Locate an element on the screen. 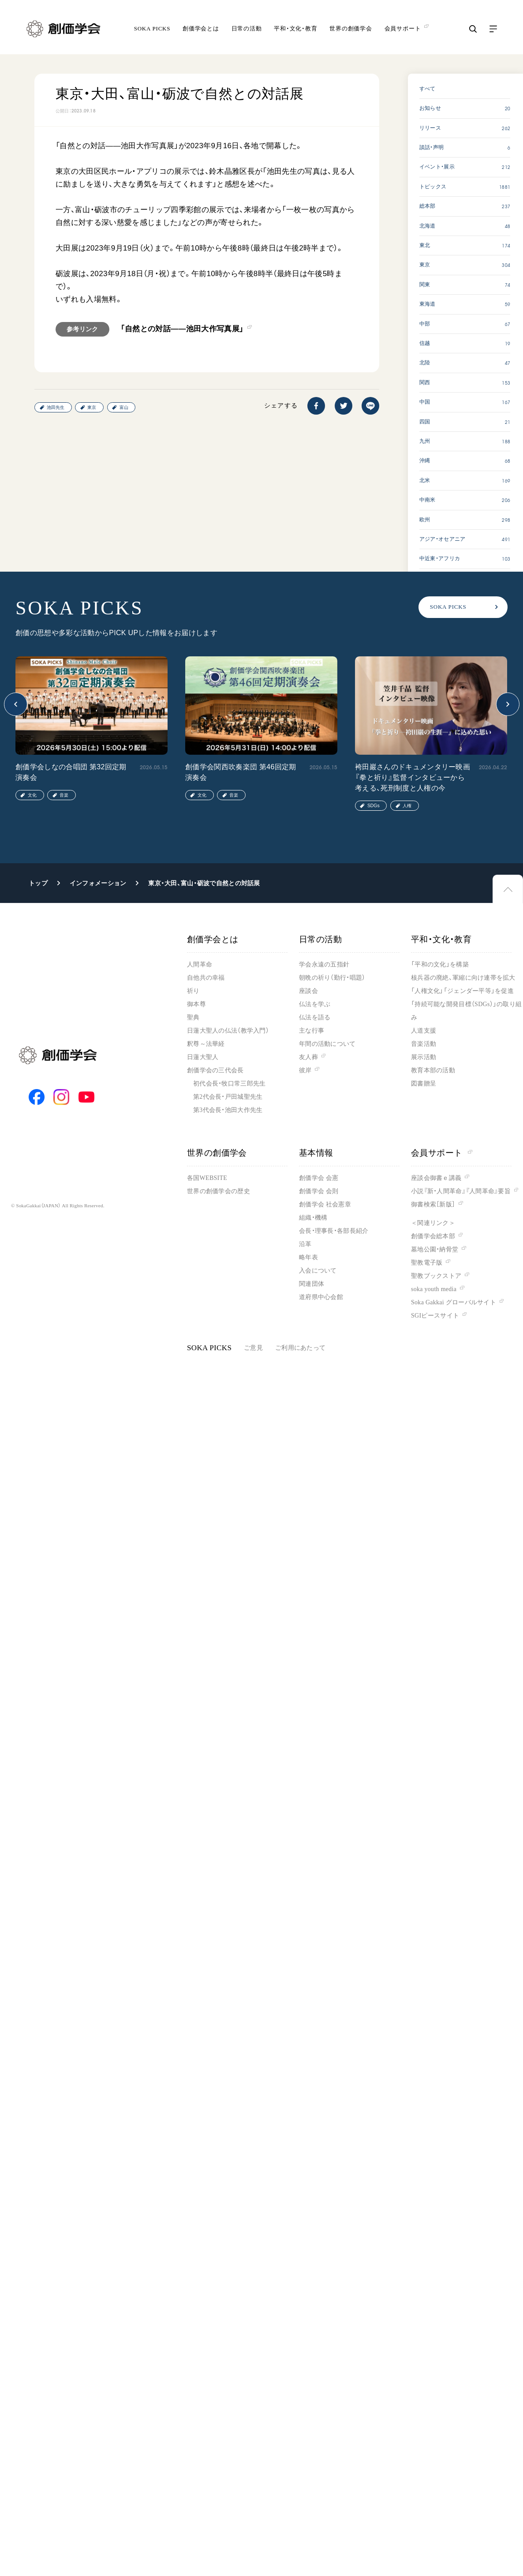  世界の創価学会の歴史 is located at coordinates (218, 1191).